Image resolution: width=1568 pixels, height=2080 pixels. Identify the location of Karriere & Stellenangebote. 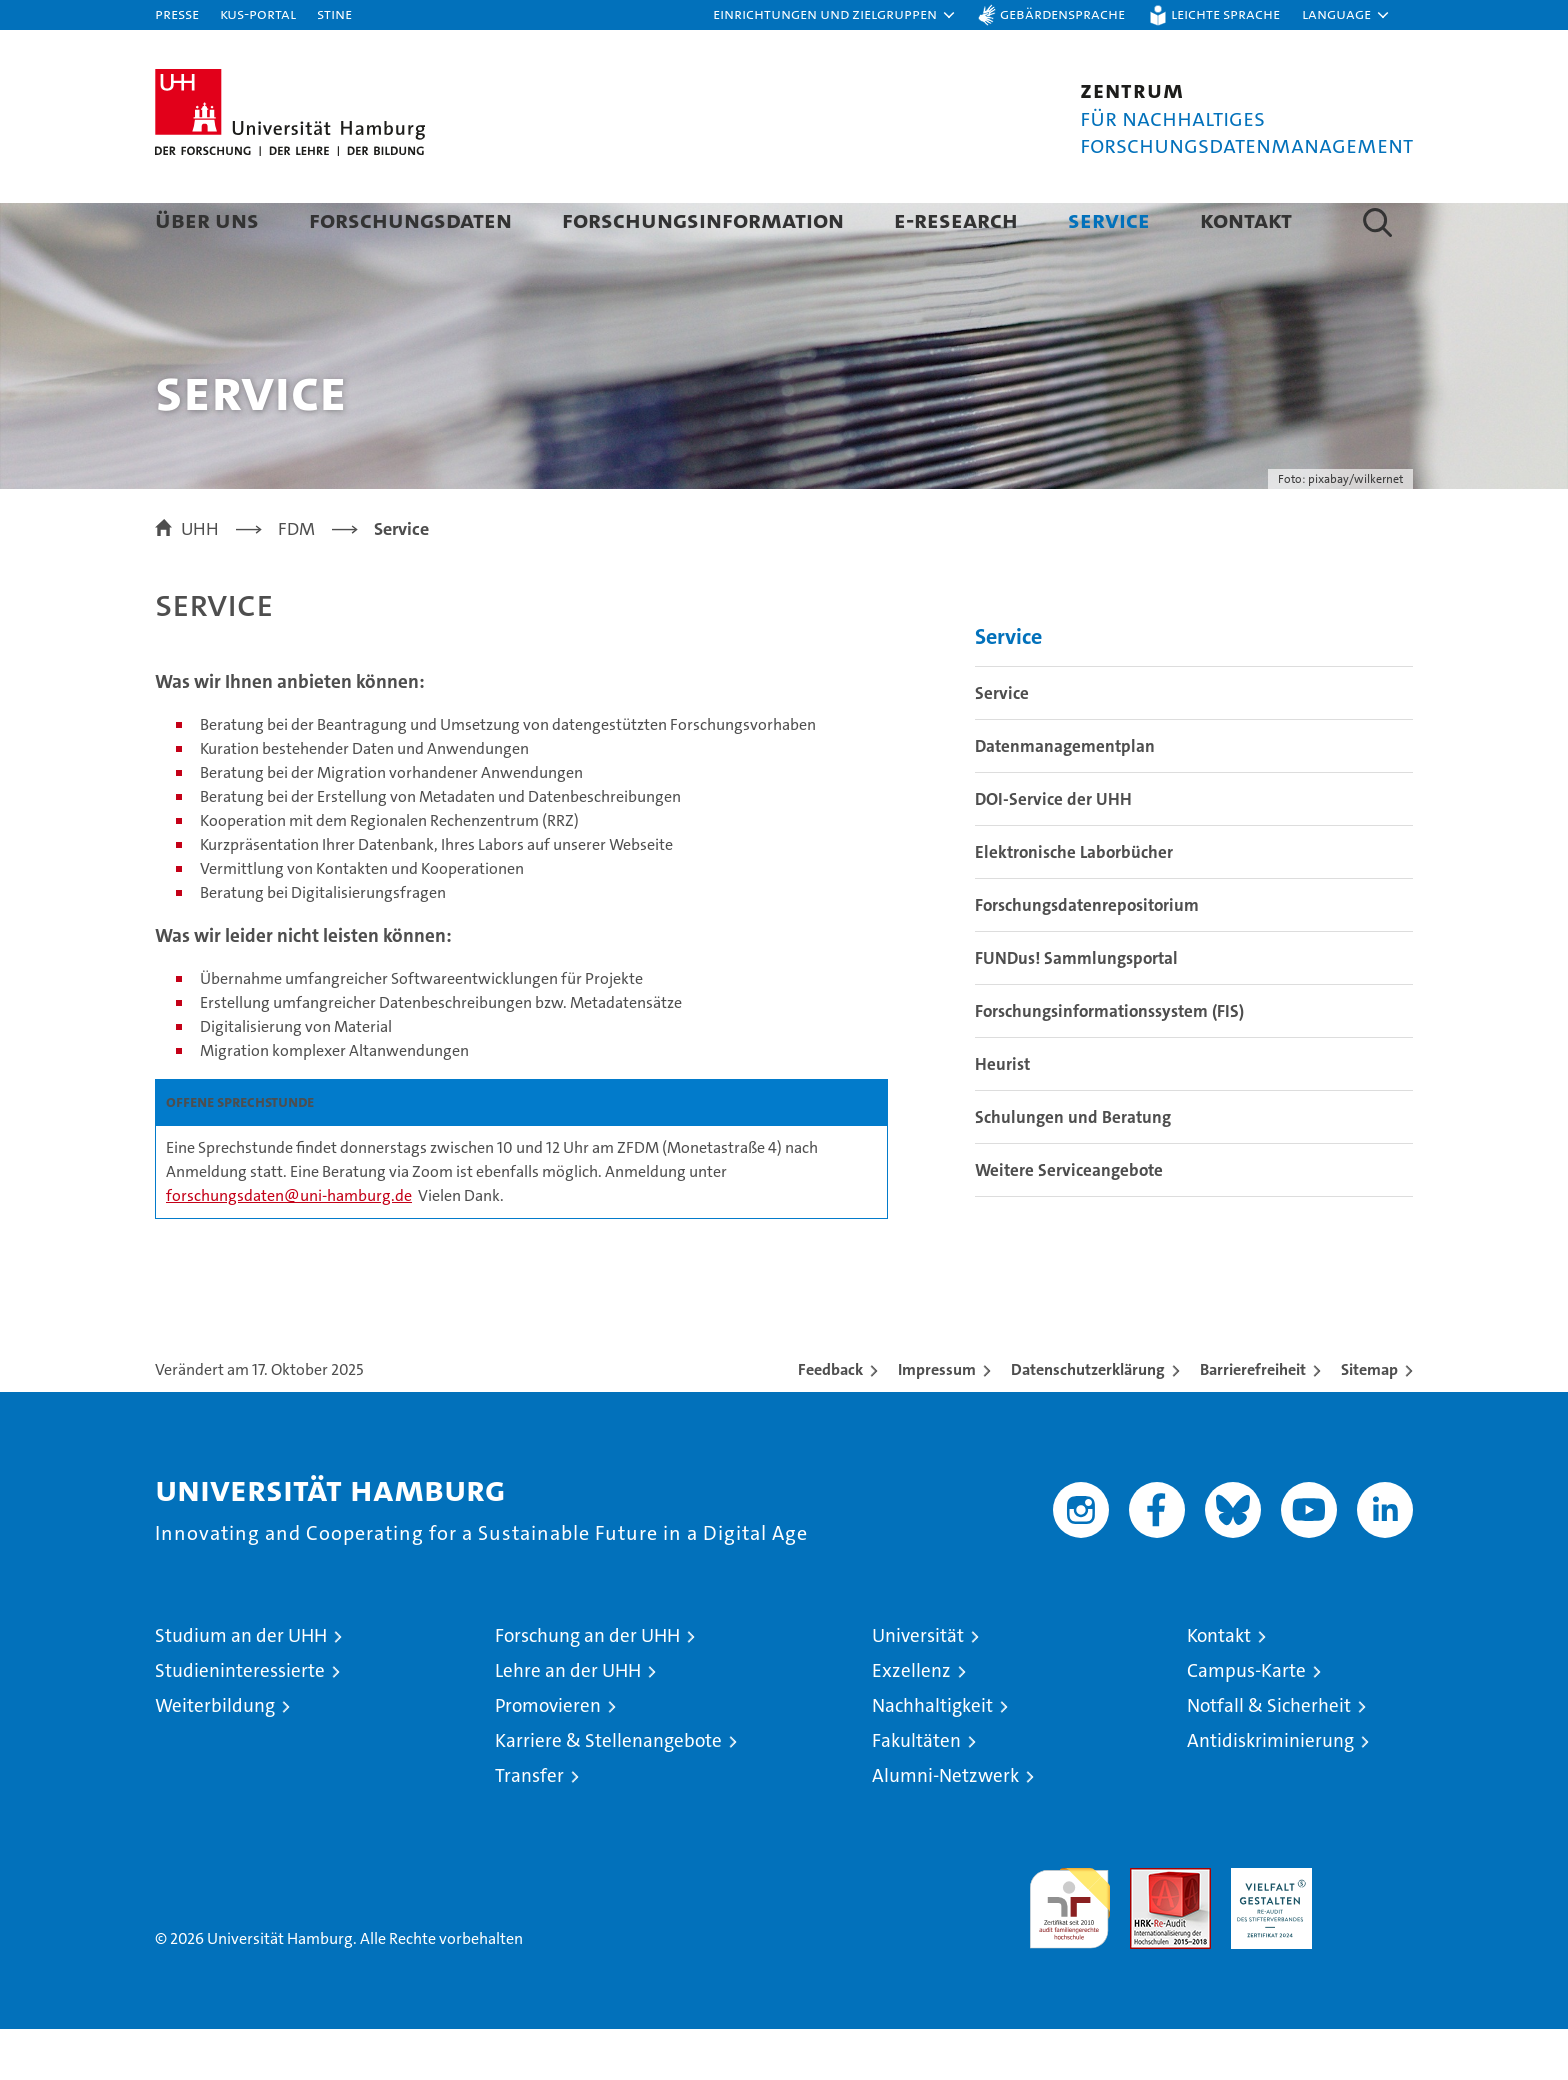
(608, 1791).